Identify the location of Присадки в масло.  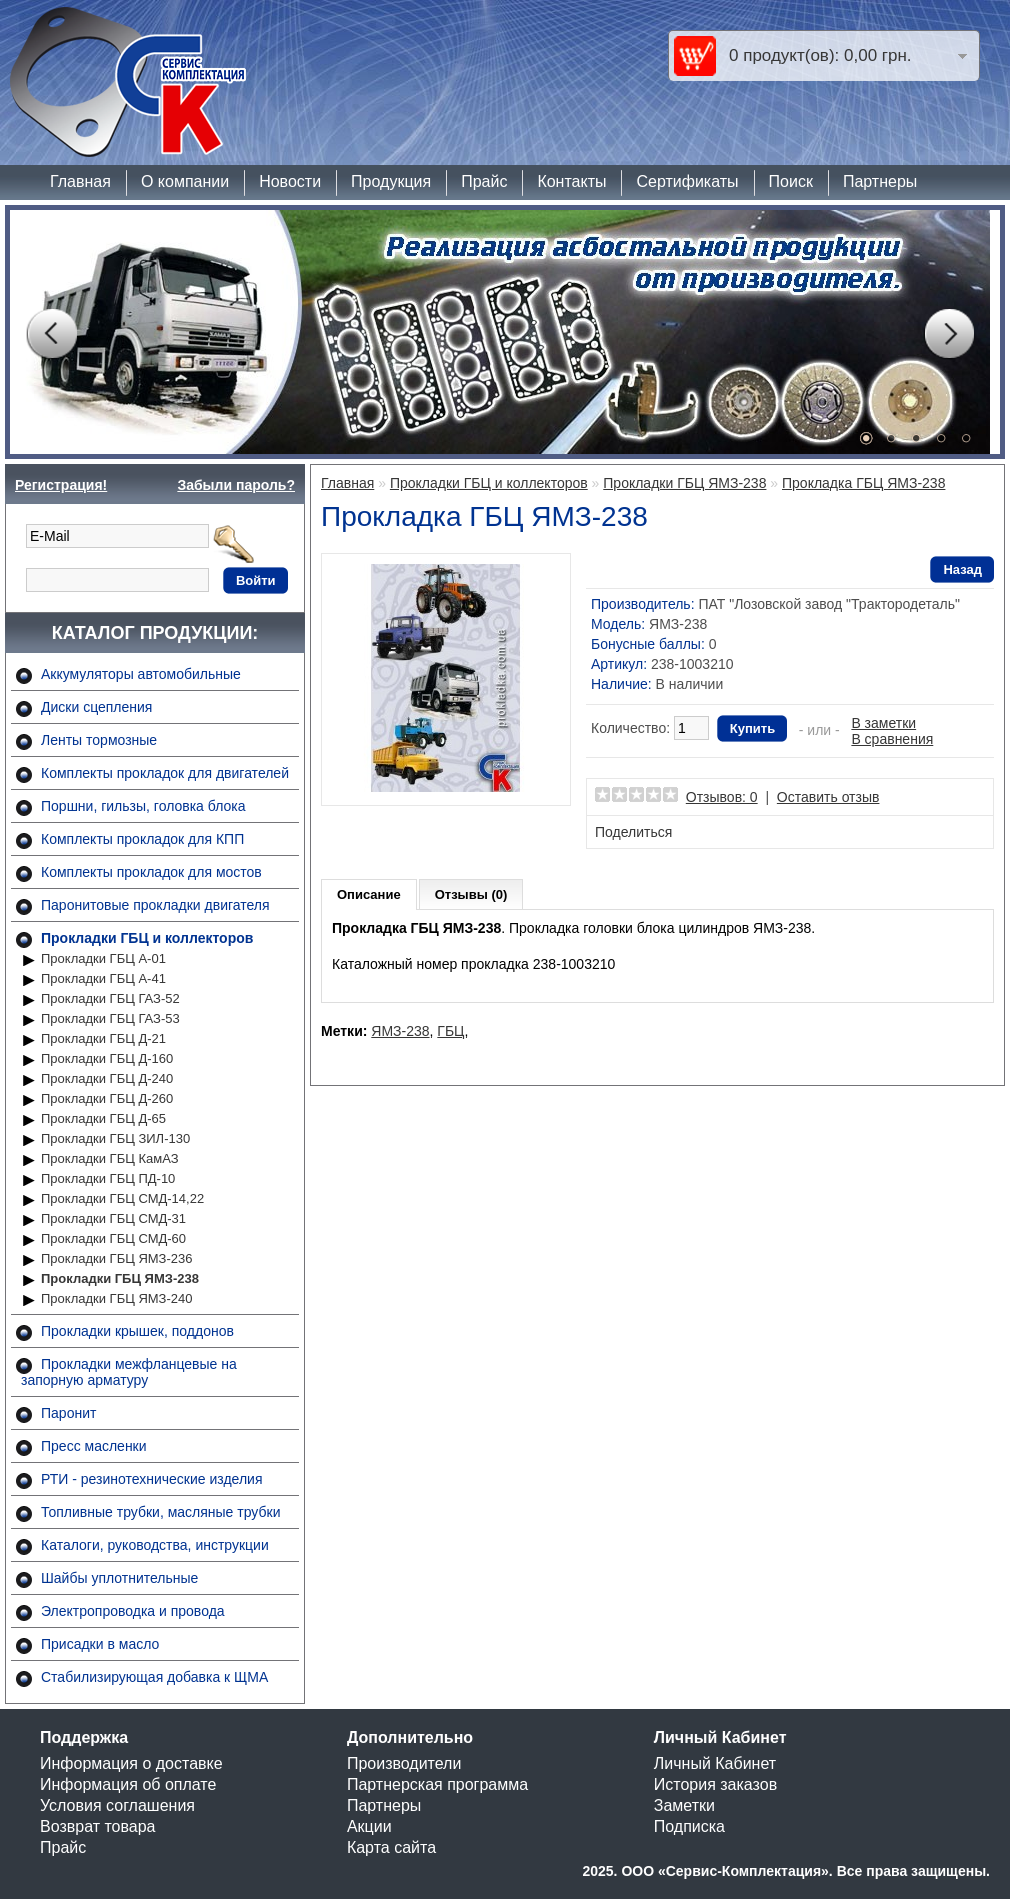
(100, 1644).